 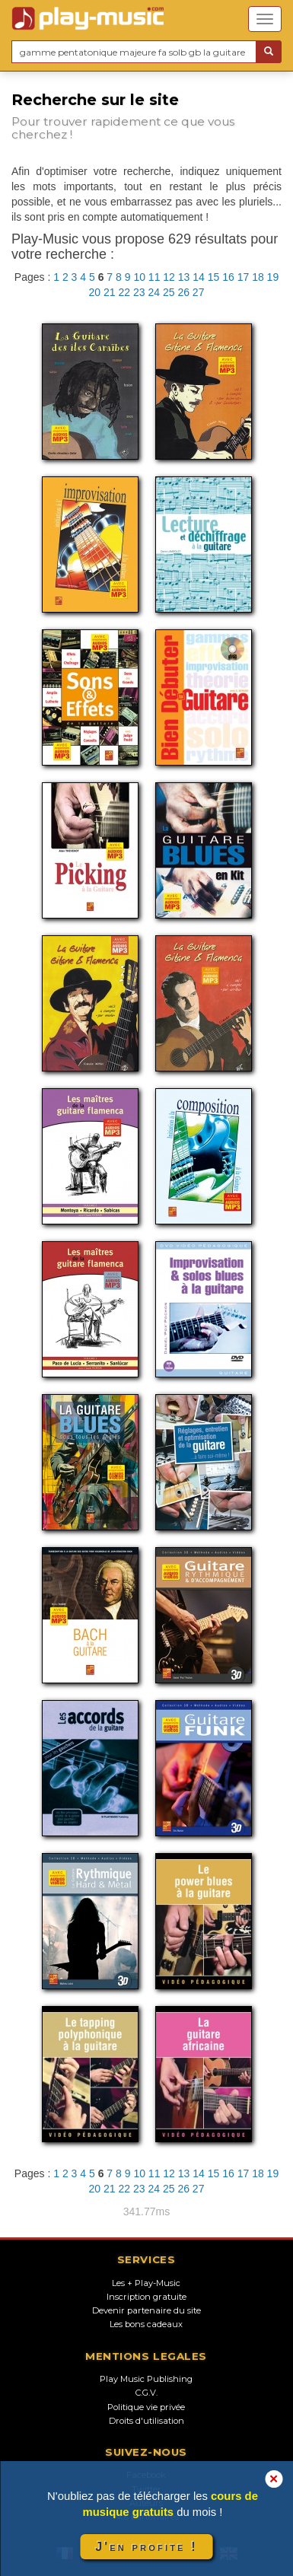 What do you see at coordinates (146, 2310) in the screenshot?
I see `Devenir partenaire du site` at bounding box center [146, 2310].